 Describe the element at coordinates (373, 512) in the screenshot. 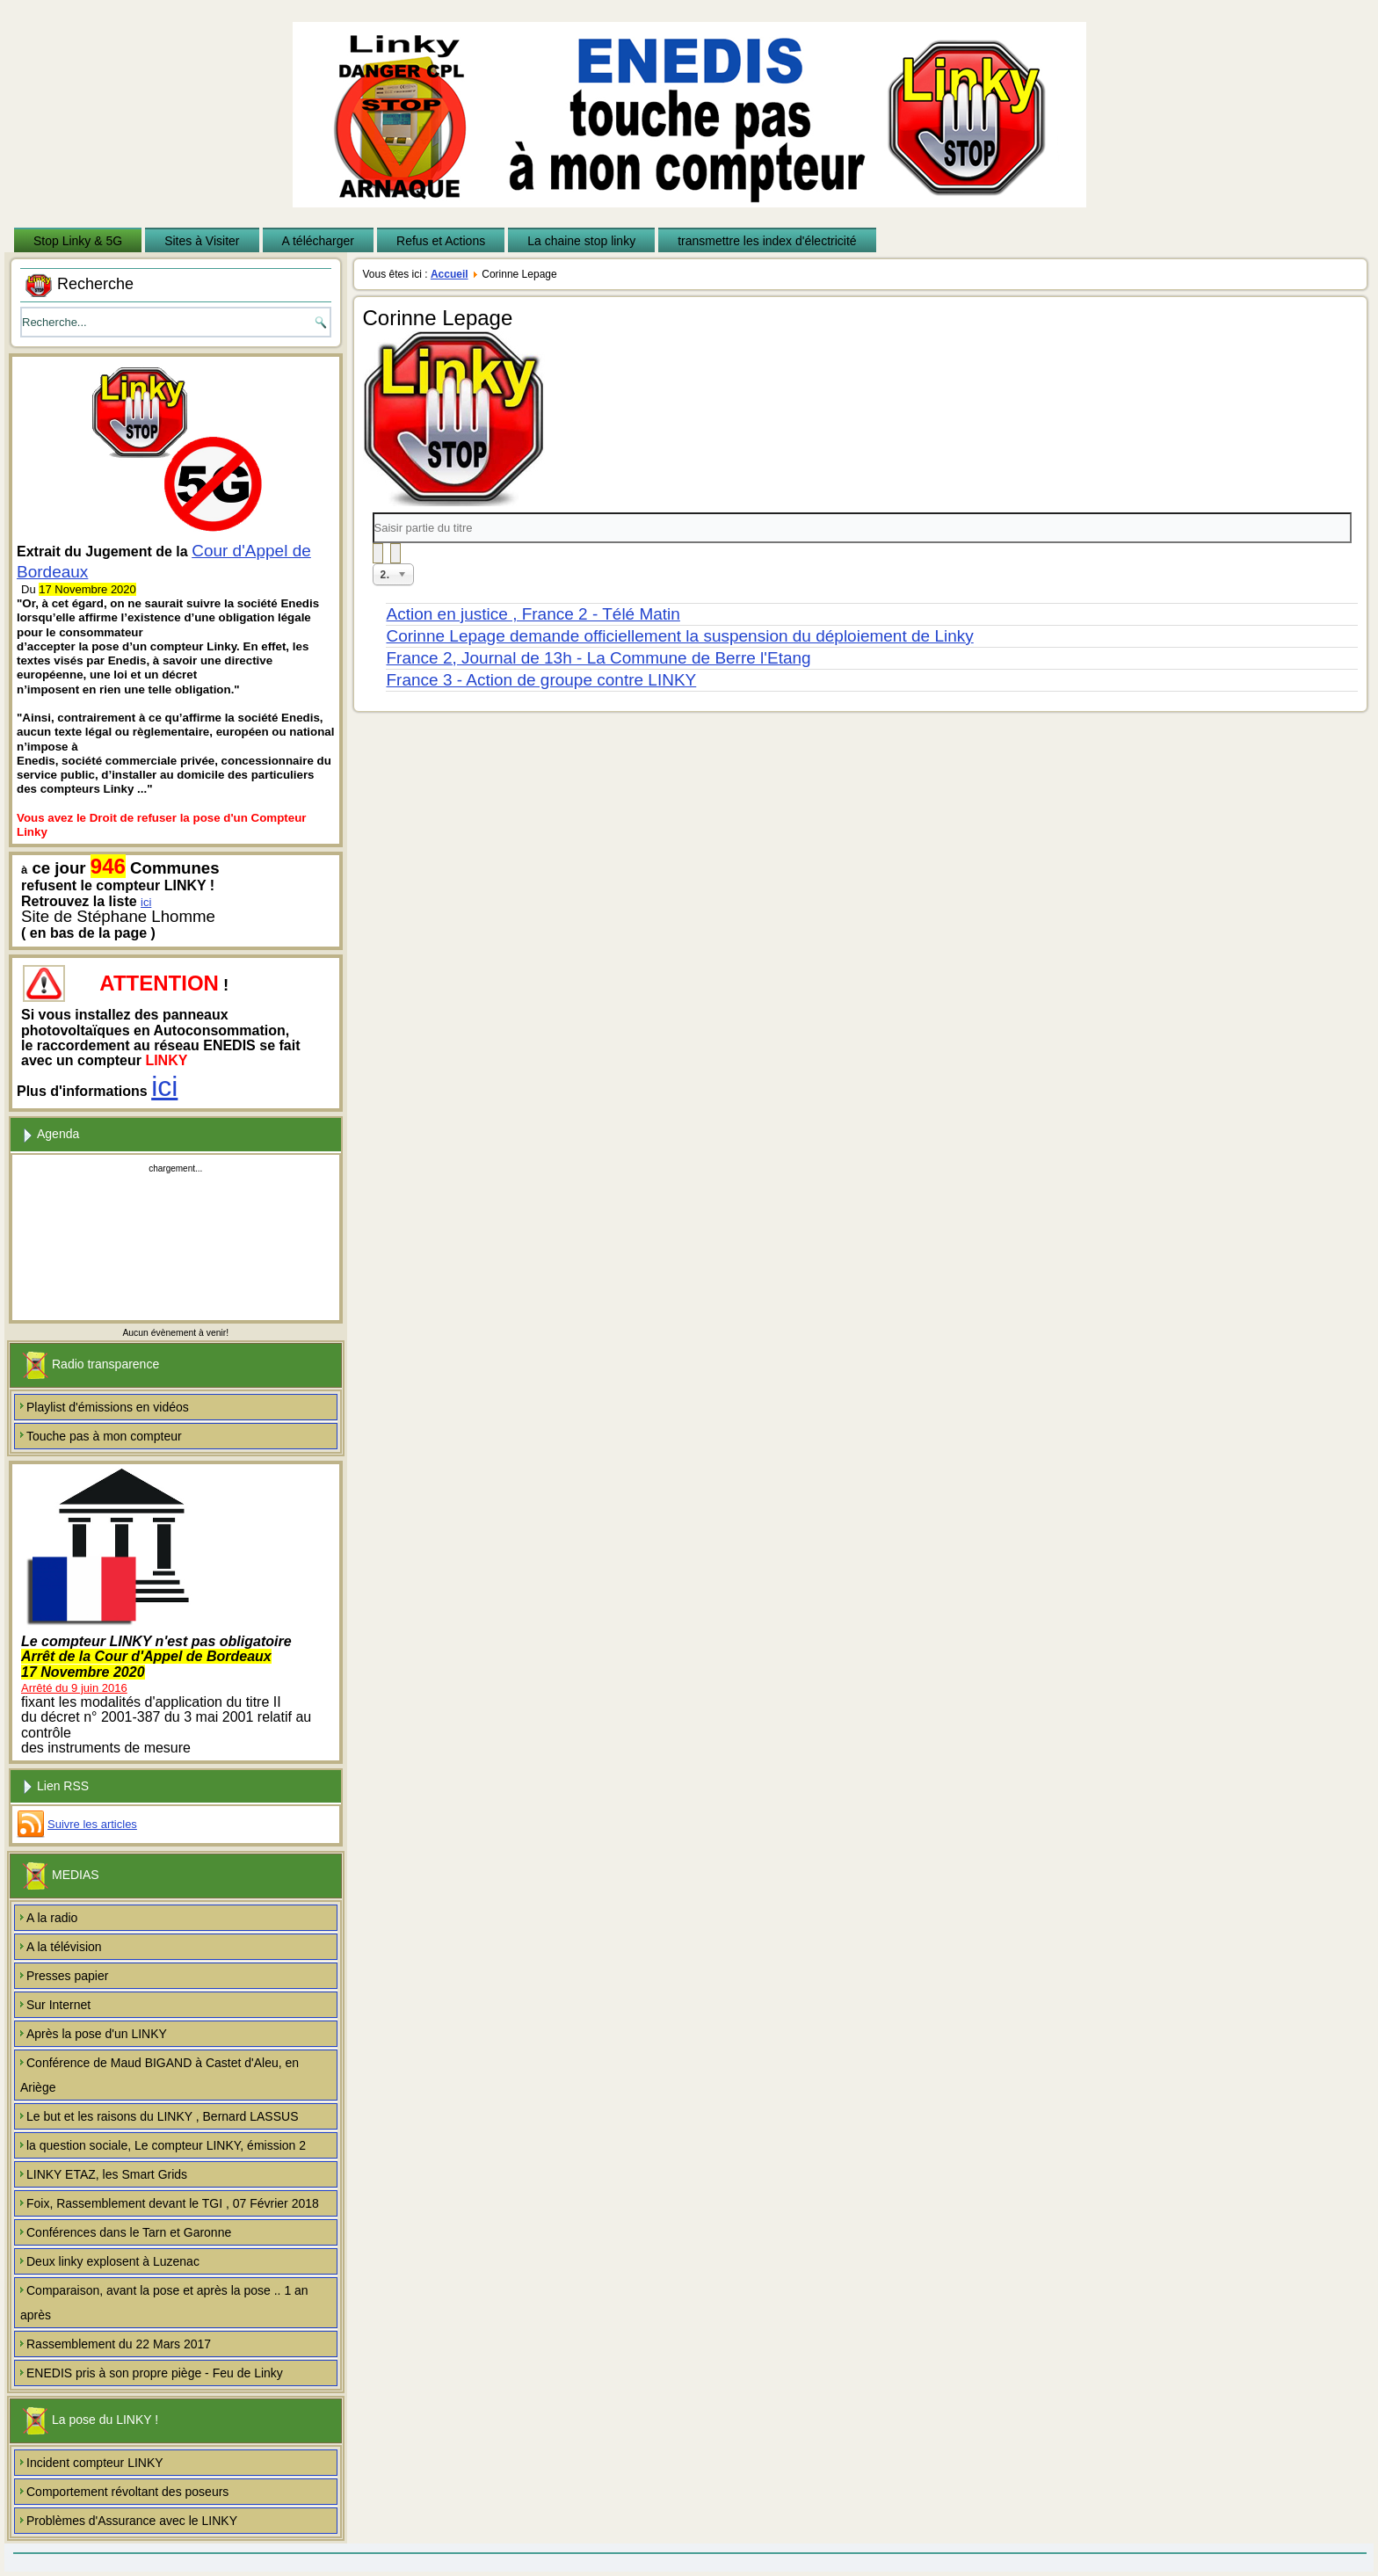

I see `Saisir partie du titre` at that location.